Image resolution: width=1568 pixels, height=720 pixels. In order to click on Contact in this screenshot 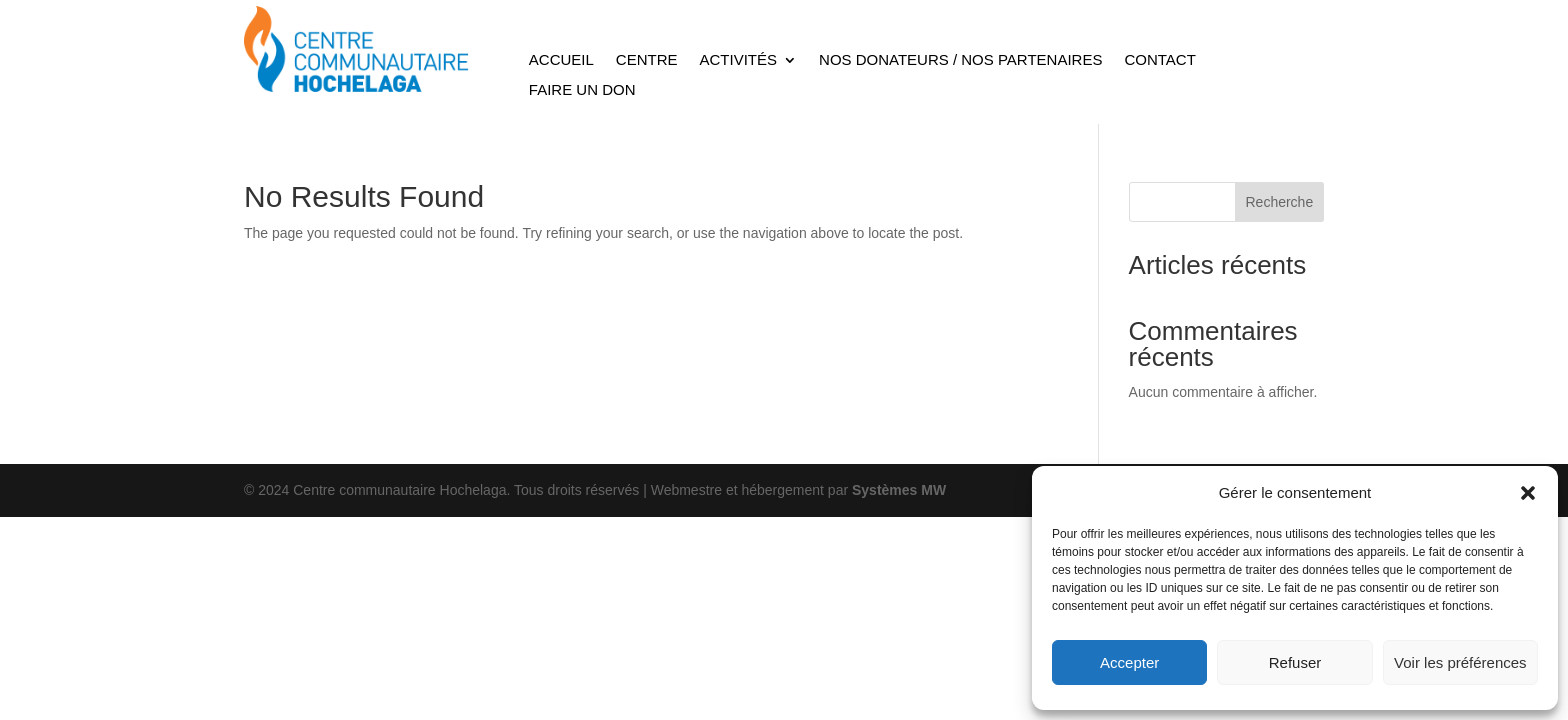, I will do `click(1159, 60)`.